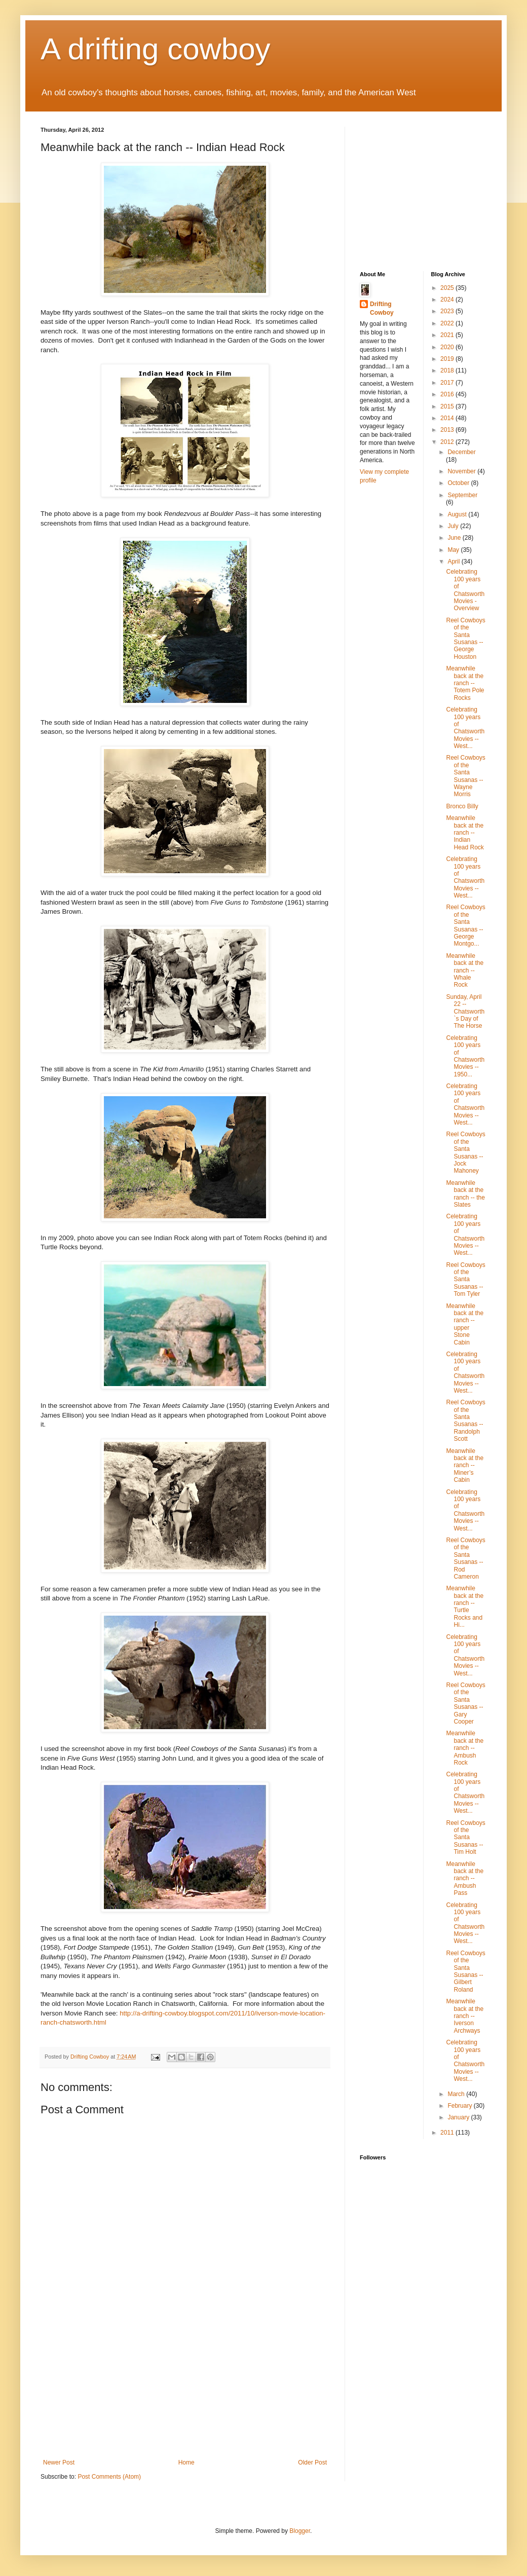 This screenshot has height=2576, width=527. Describe the element at coordinates (465, 638) in the screenshot. I see `Reel Cowboys of the Santa Susanas -- George Houston` at that location.